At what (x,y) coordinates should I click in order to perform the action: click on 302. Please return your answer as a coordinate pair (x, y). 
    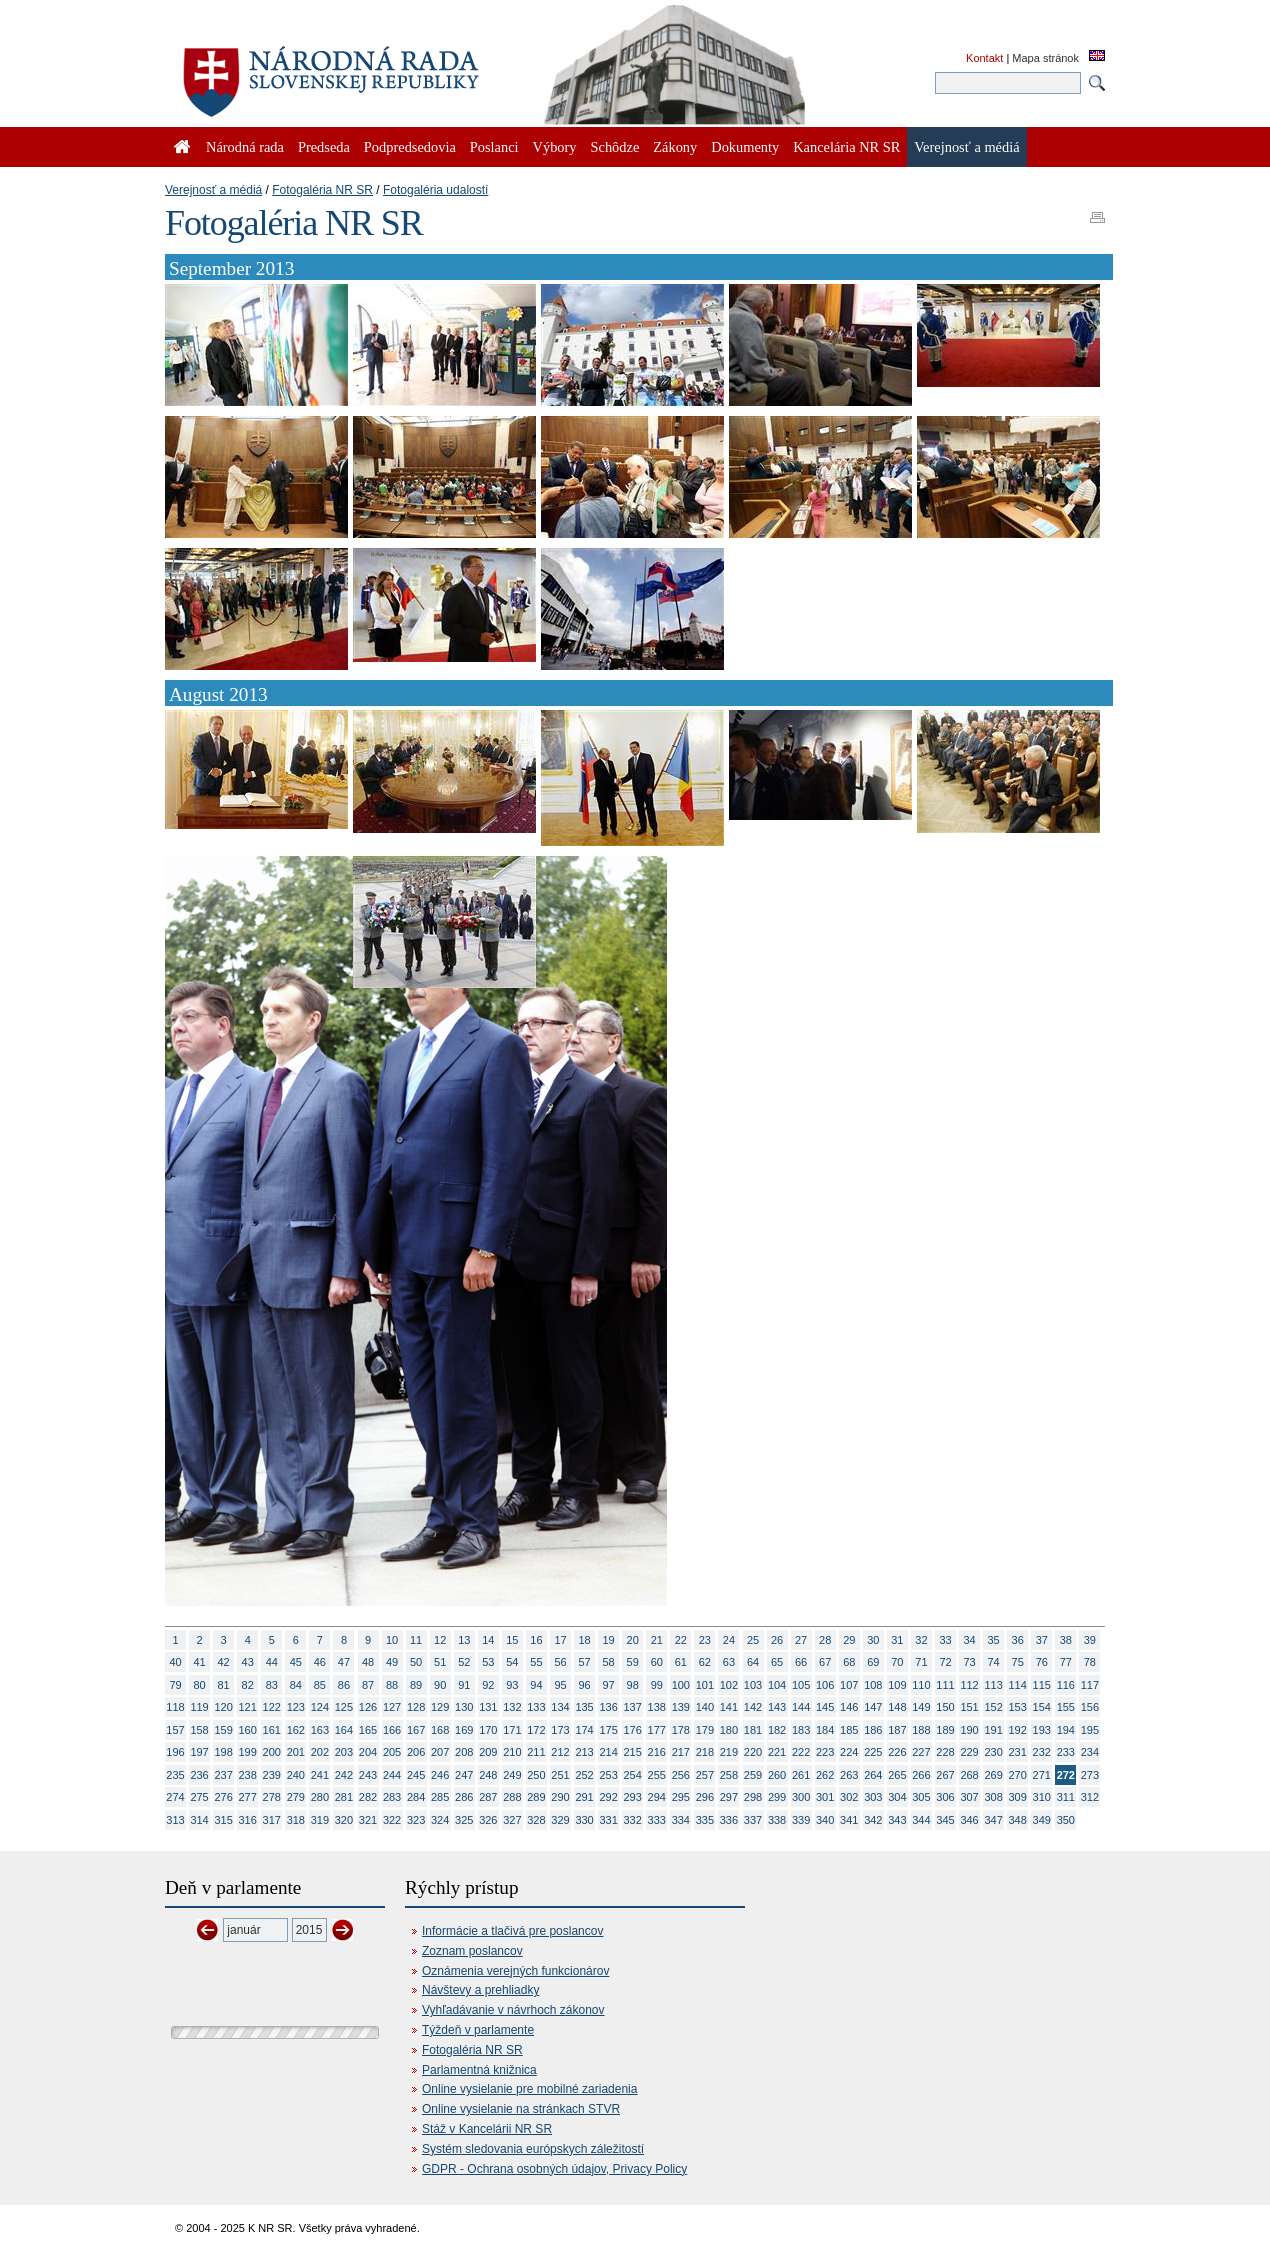
    Looking at the image, I should click on (849, 1797).